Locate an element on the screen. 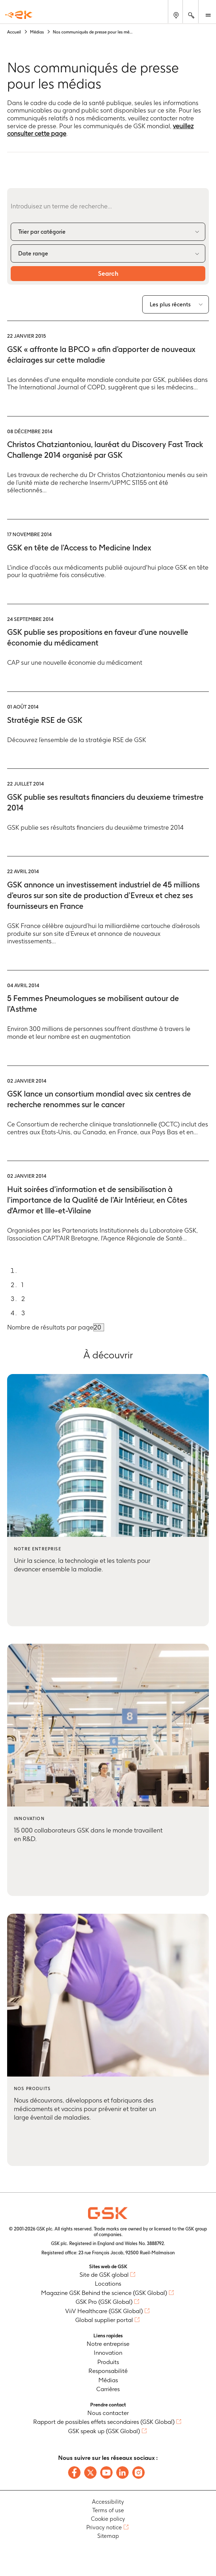 The height and width of the screenshot is (2576, 216). Magazine GSK Behind the science (GSK Global) is located at coordinates (104, 2292).